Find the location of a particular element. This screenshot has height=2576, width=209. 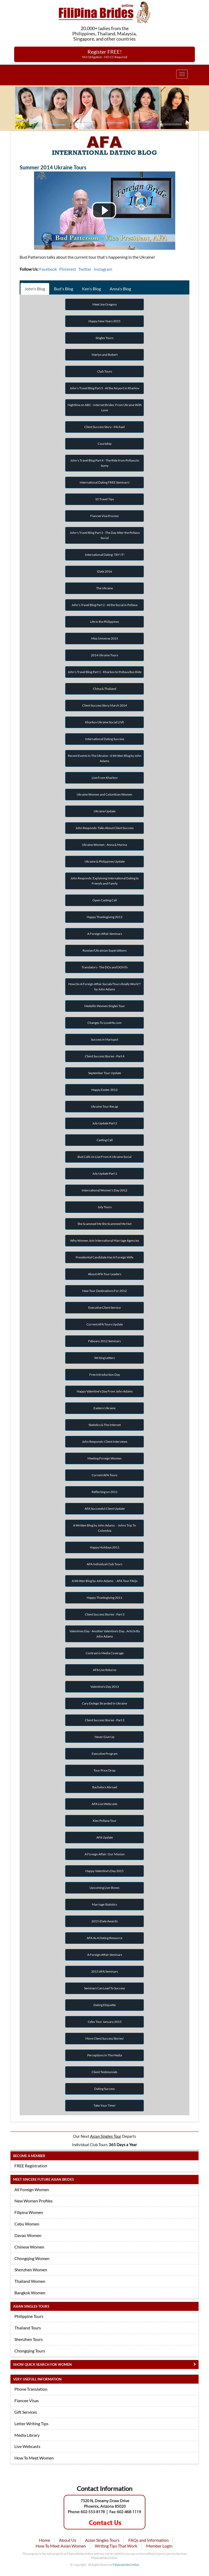

Gift Services is located at coordinates (25, 2412).